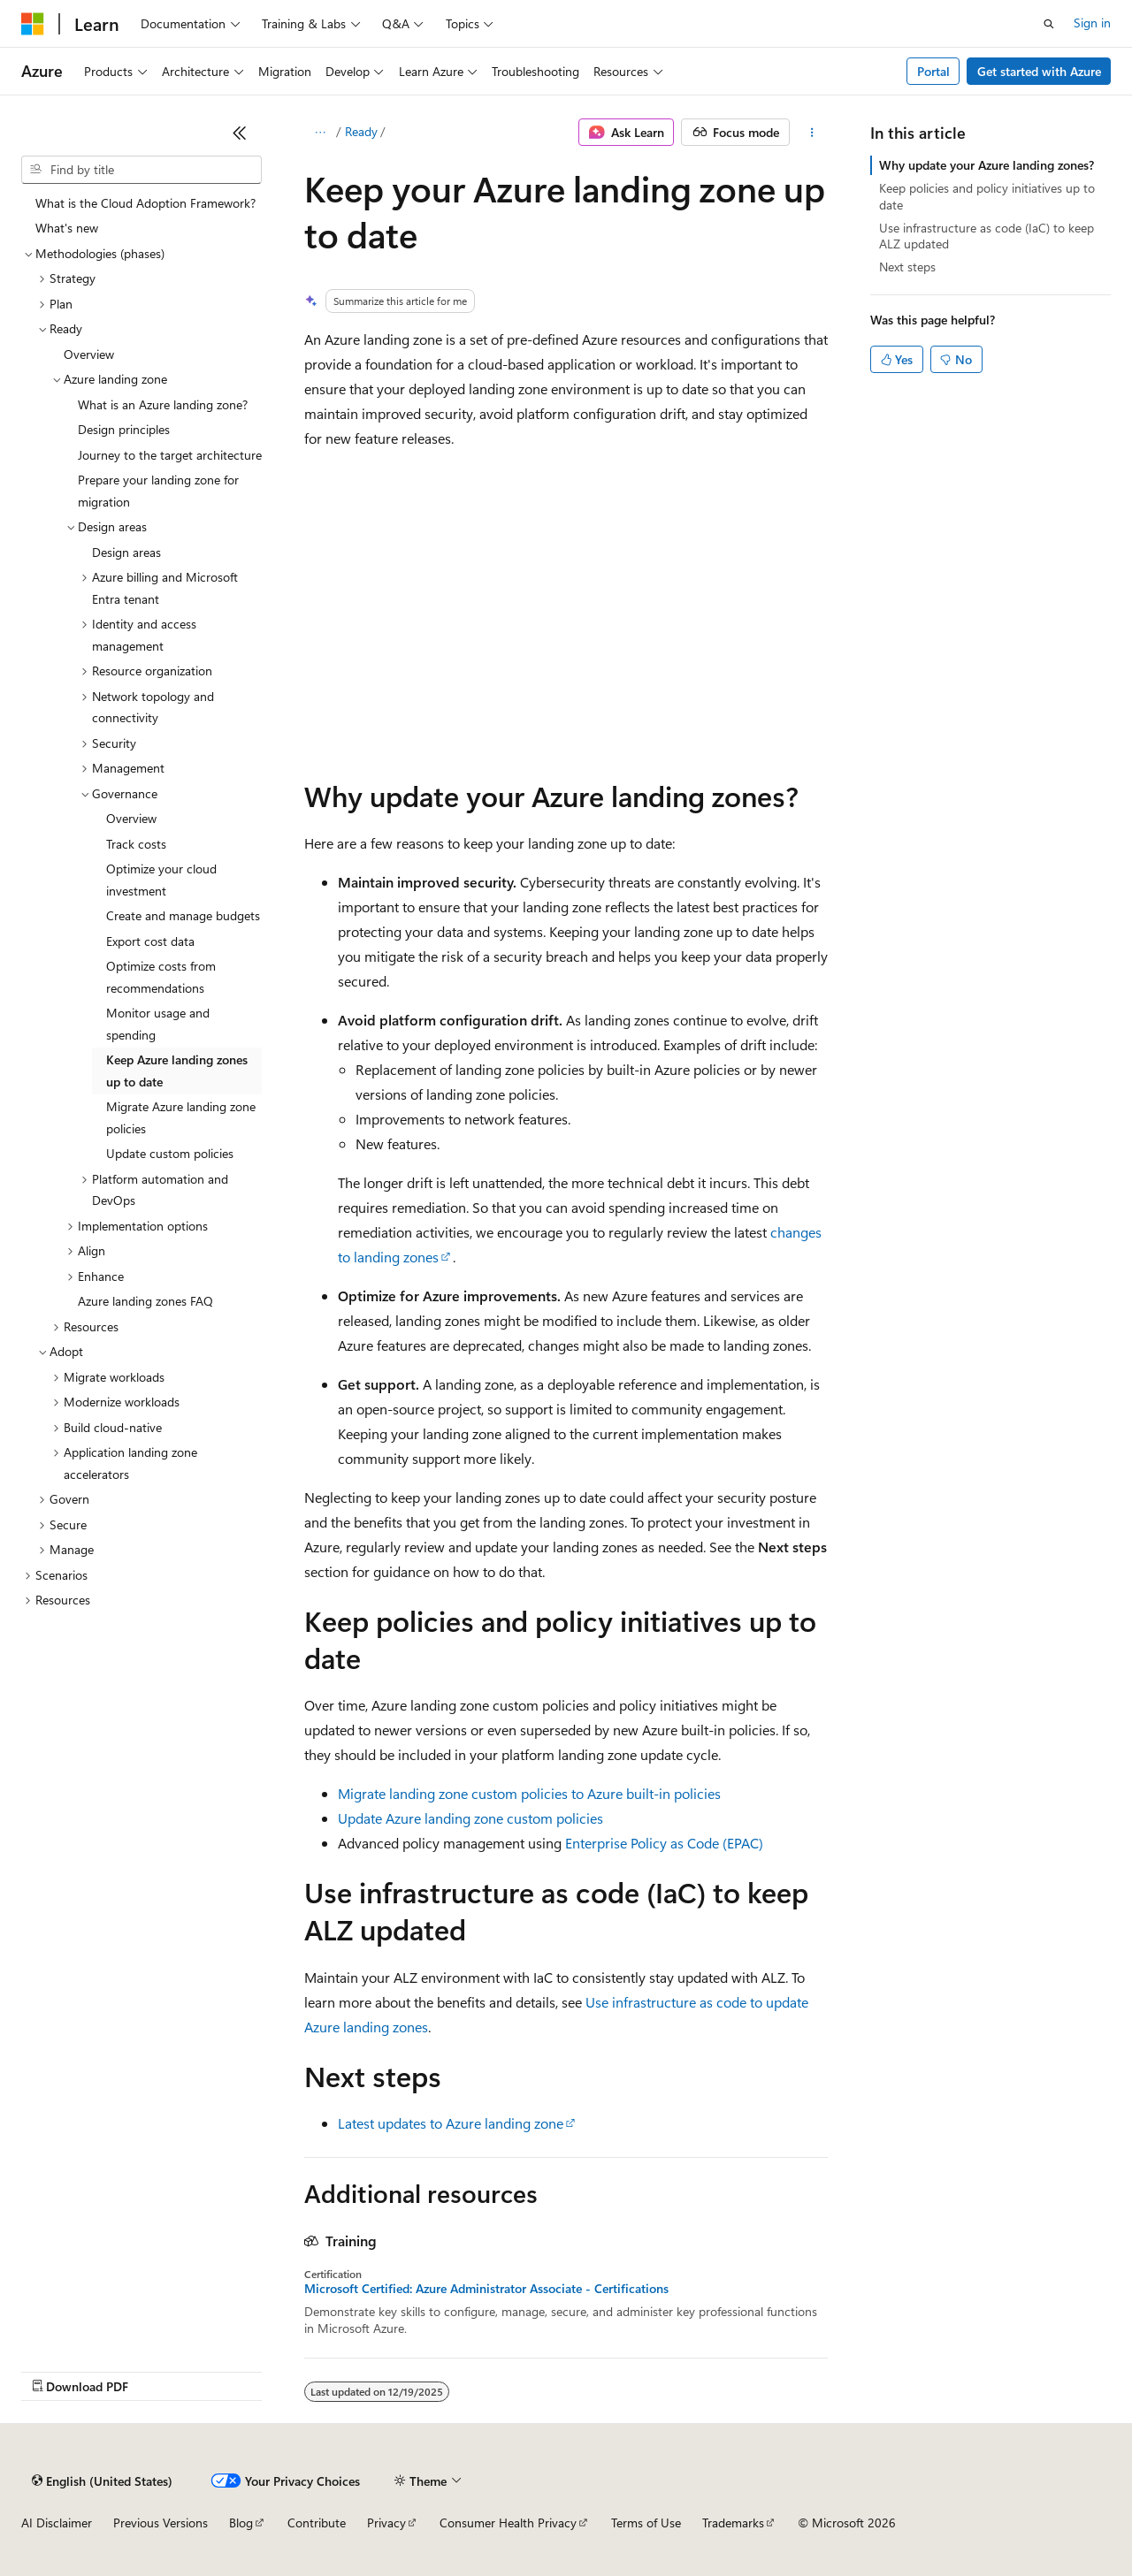 The width and height of the screenshot is (1132, 2576). What do you see at coordinates (32, 23) in the screenshot?
I see `[Microsoft]` at bounding box center [32, 23].